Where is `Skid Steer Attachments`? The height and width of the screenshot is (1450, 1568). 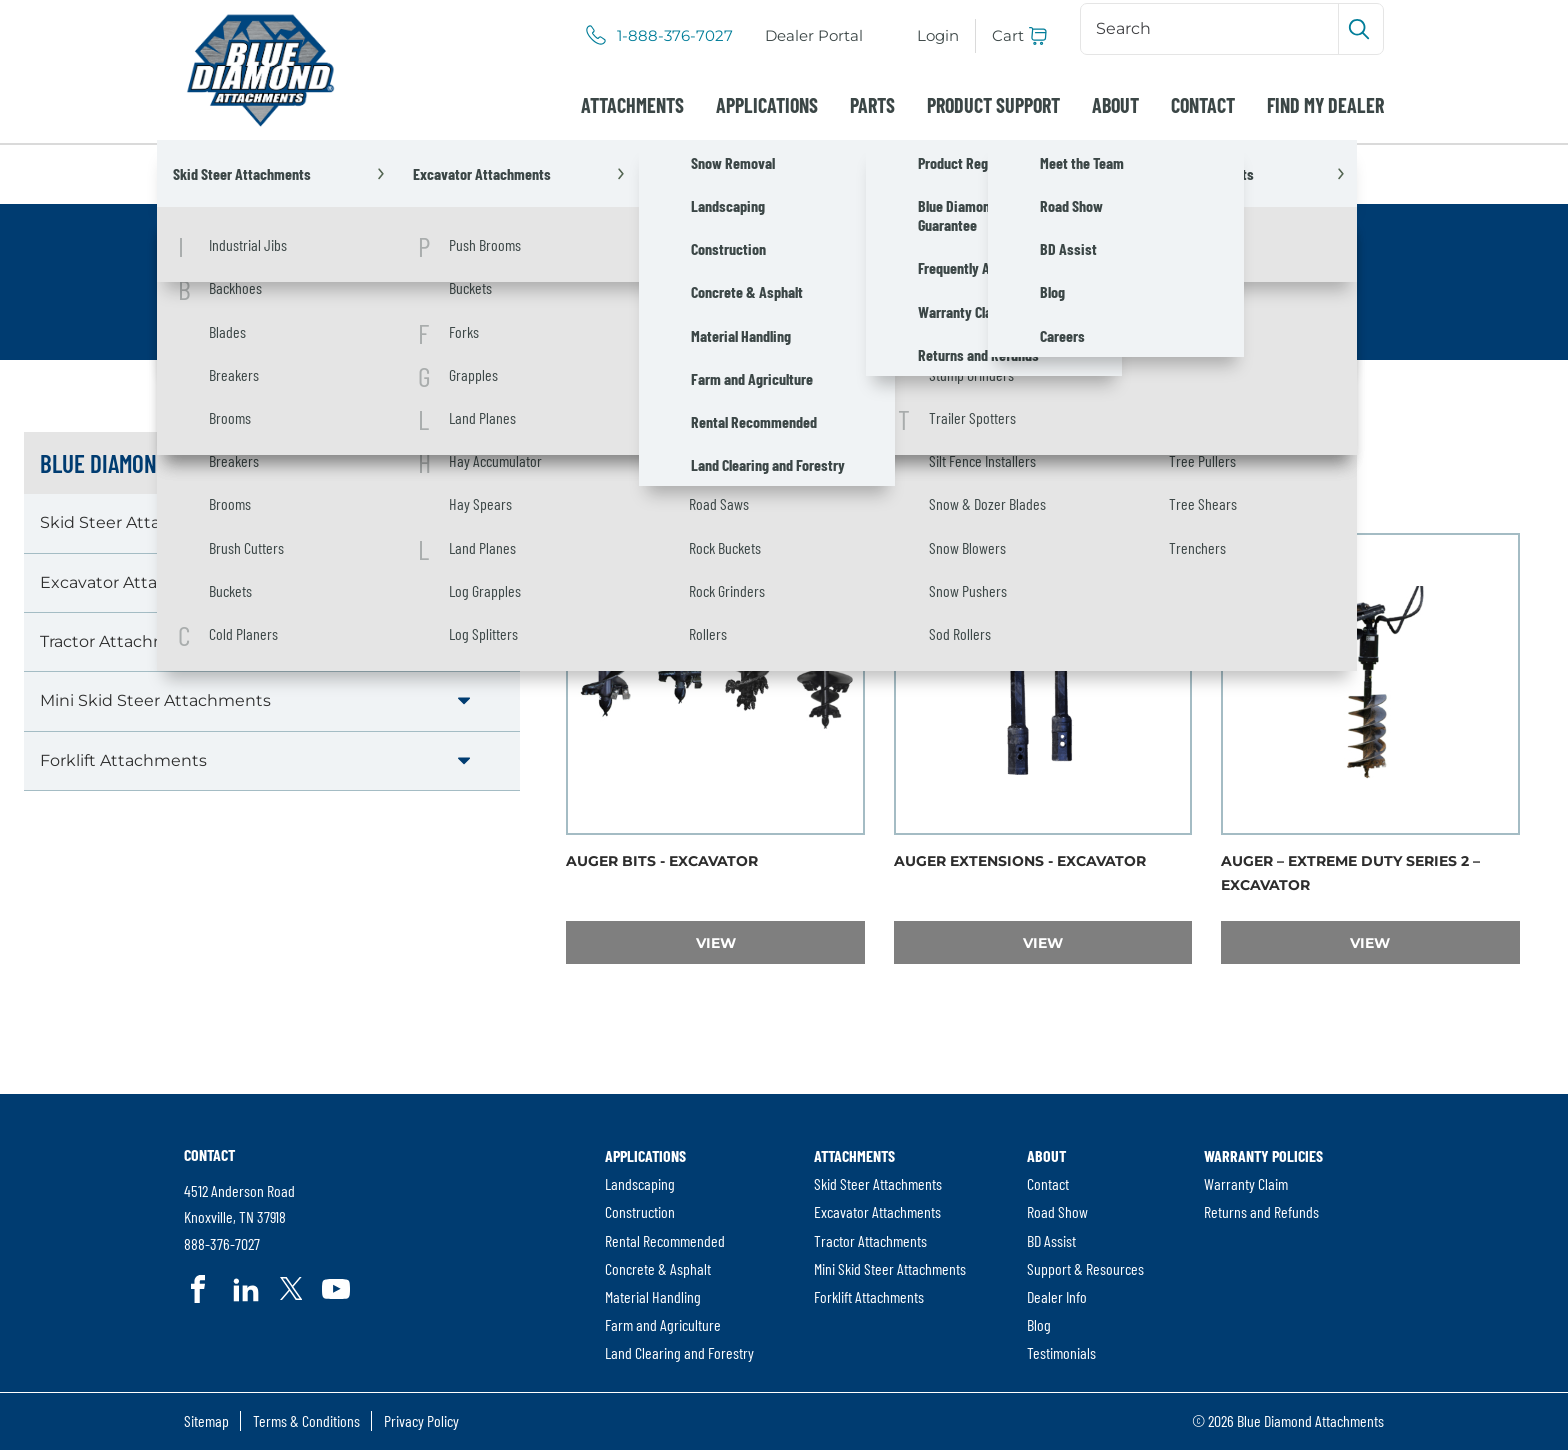
Skid Steer Attachments is located at coordinates (136, 522).